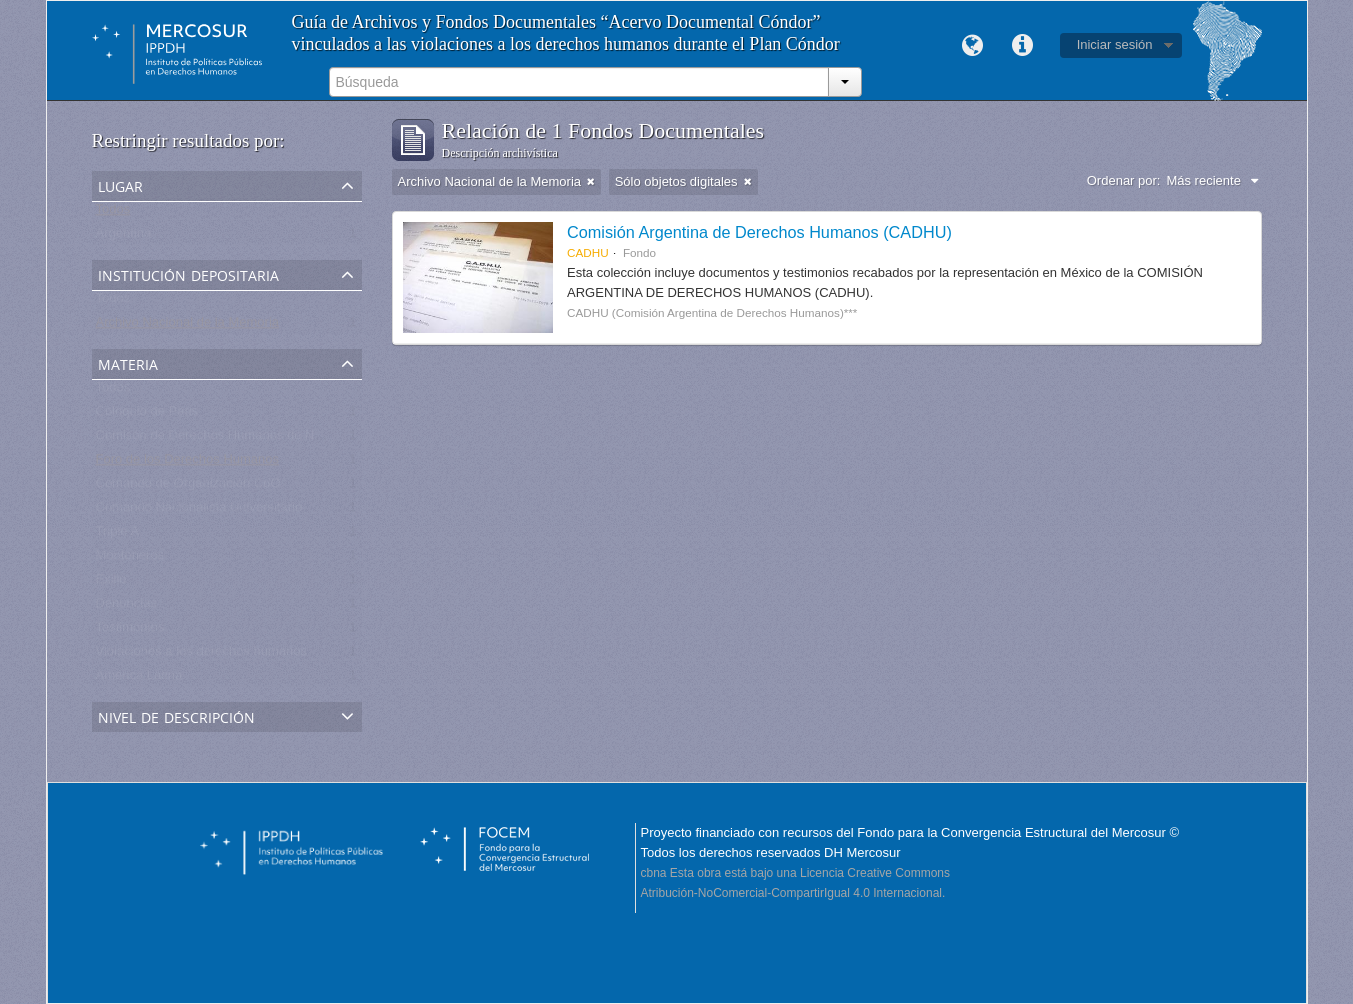 The image size is (1353, 1004). I want to click on Exilio, so click(111, 583).